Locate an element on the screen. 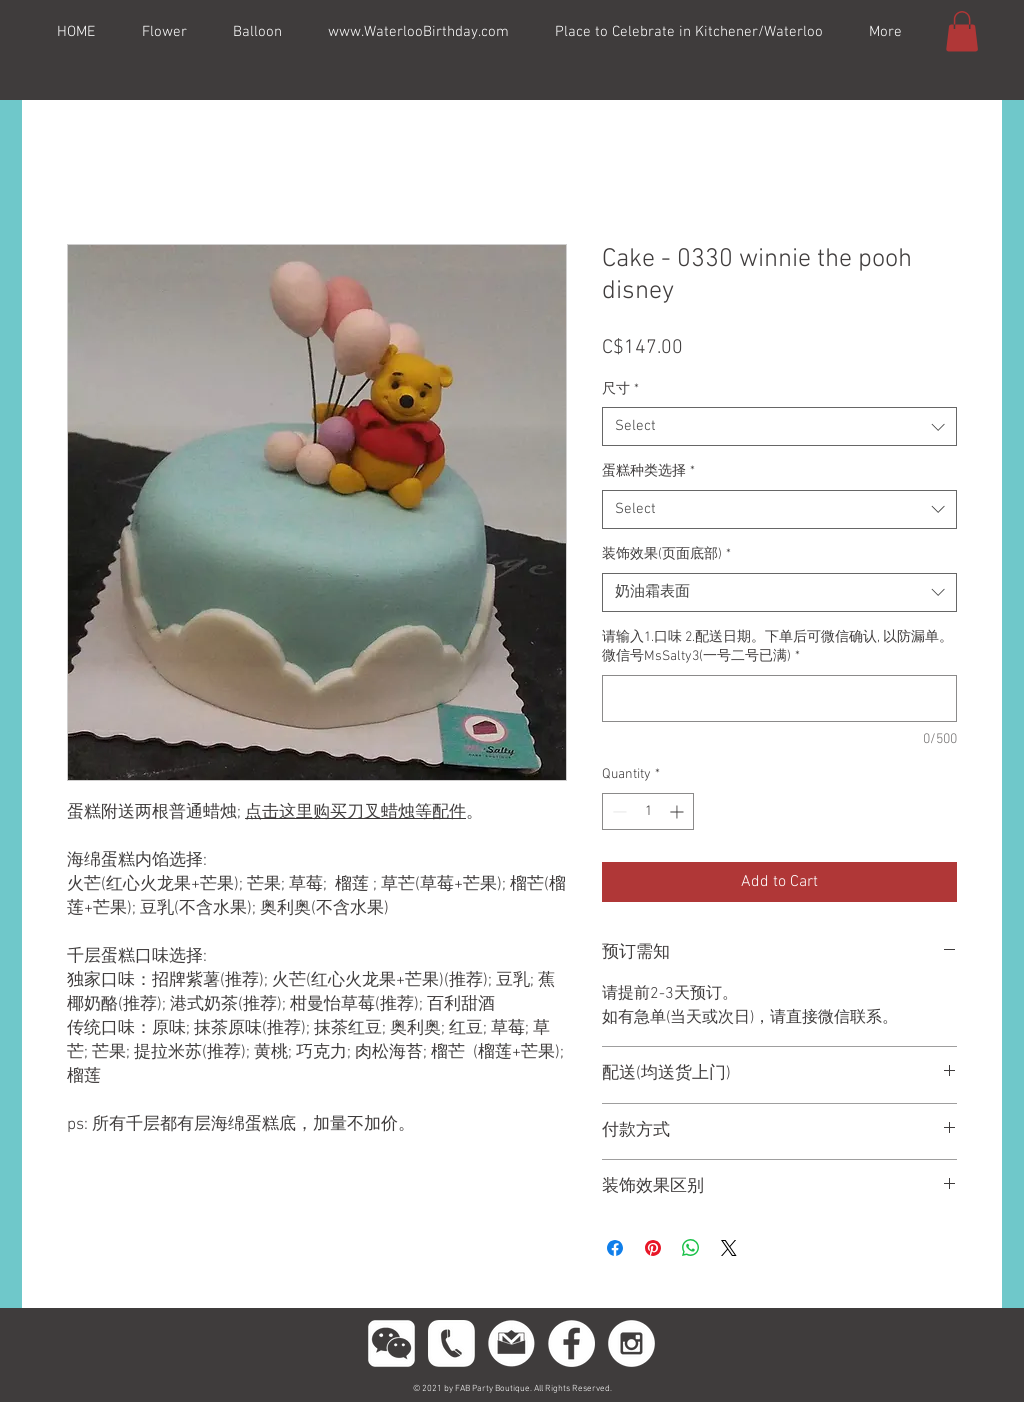  请输入1.口味 2.配送日期。下单后可微信确认, 以防漏单。微信号MsSalty3(一号二号已满) is located at coordinates (777, 647).